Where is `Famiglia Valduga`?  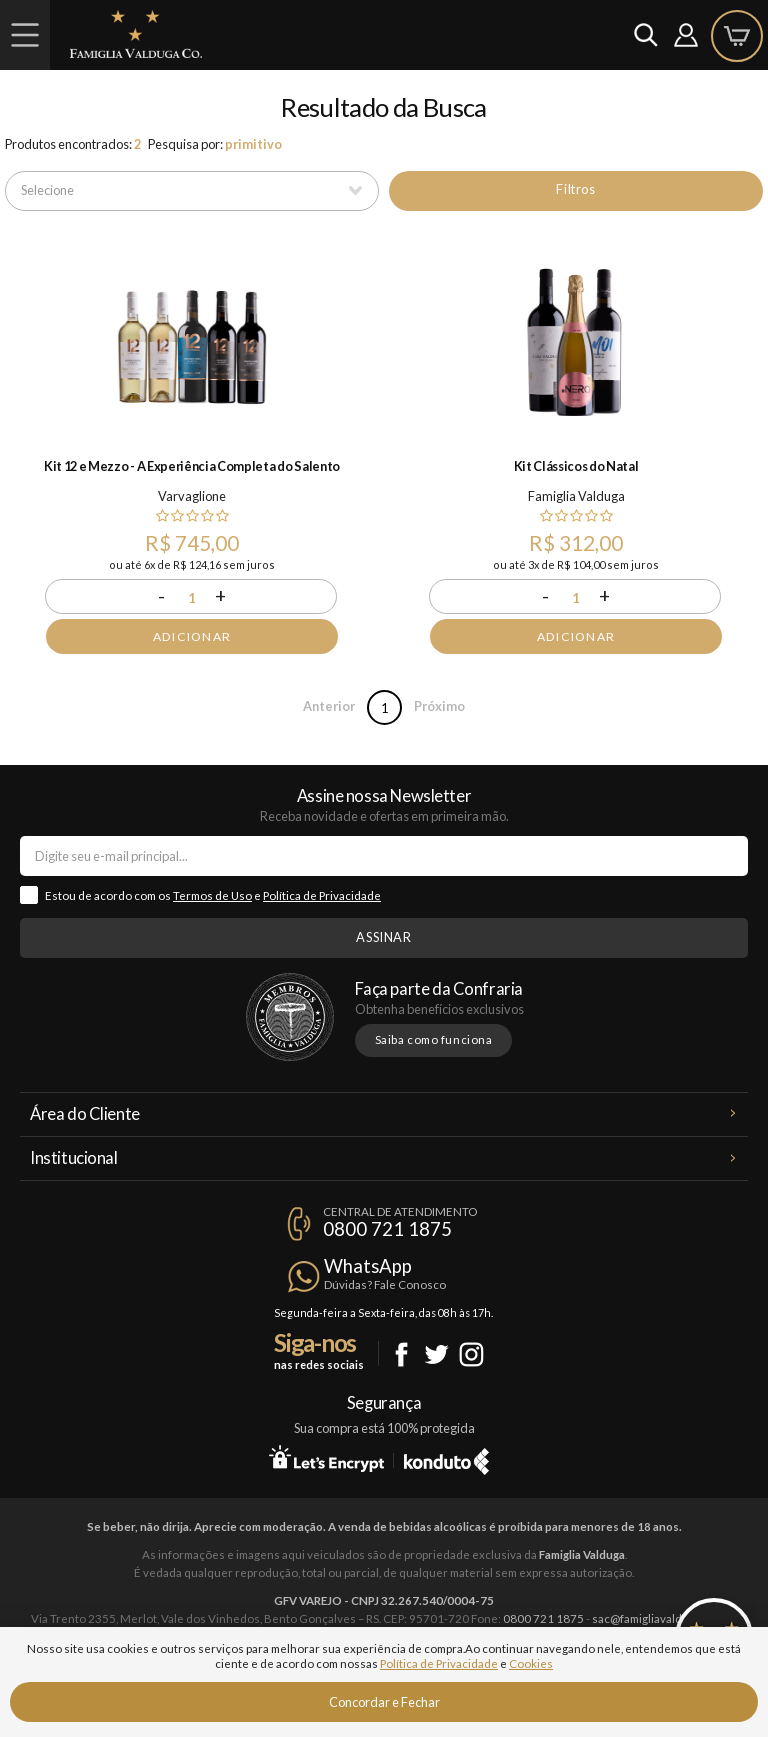 Famiglia Valduga is located at coordinates (576, 496).